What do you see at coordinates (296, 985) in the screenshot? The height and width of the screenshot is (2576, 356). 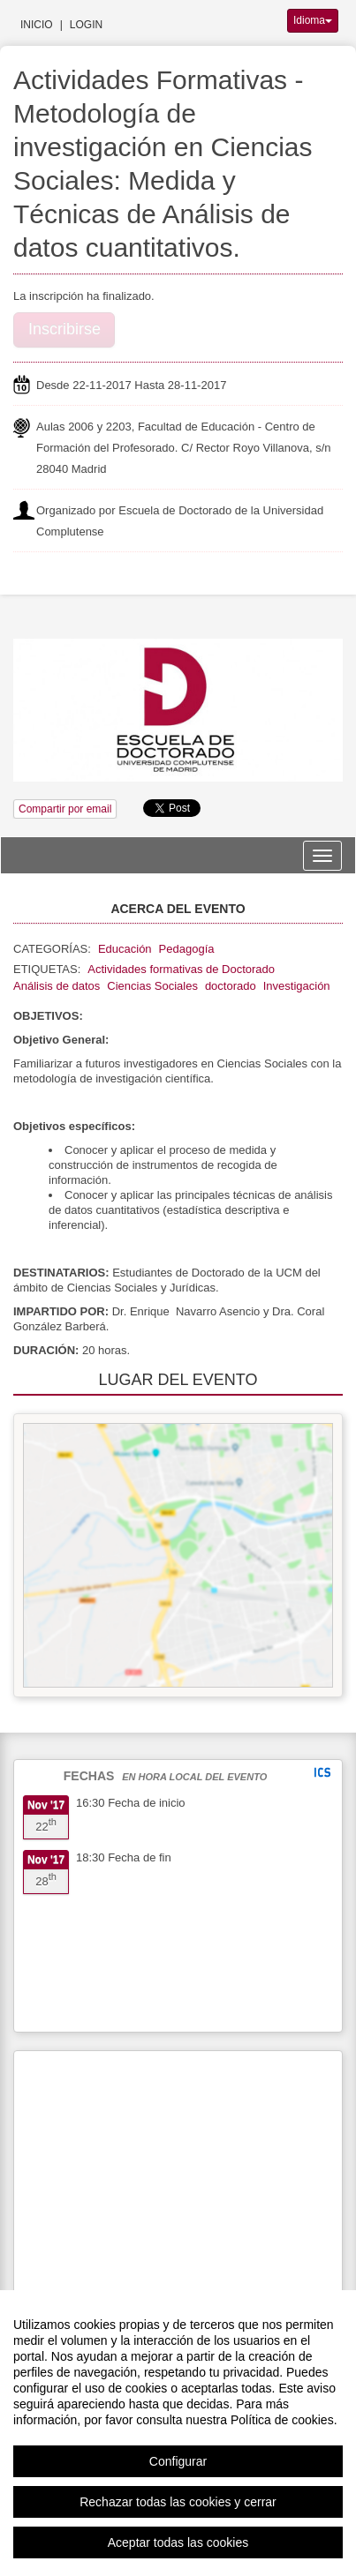 I see `Investigación` at bounding box center [296, 985].